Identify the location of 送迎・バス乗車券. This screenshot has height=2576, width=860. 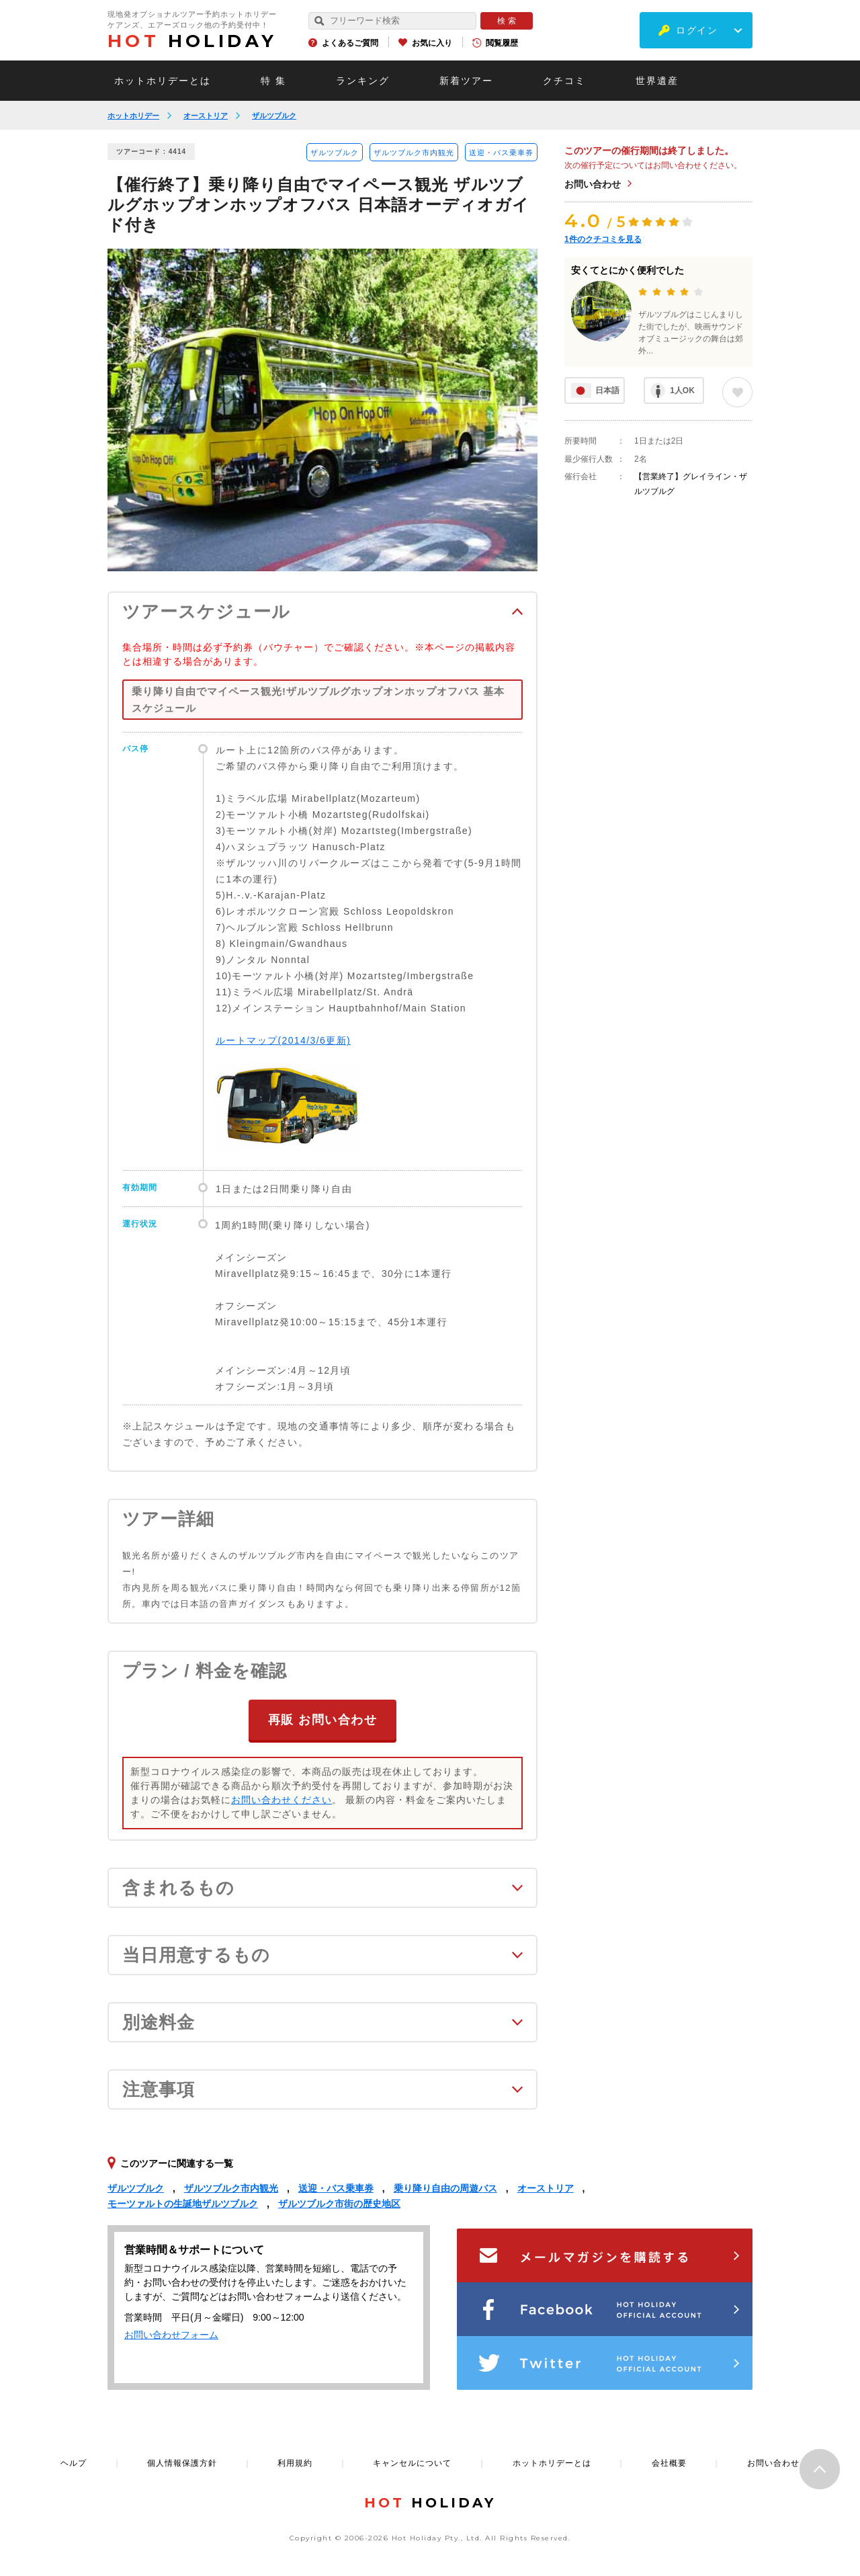
(501, 153).